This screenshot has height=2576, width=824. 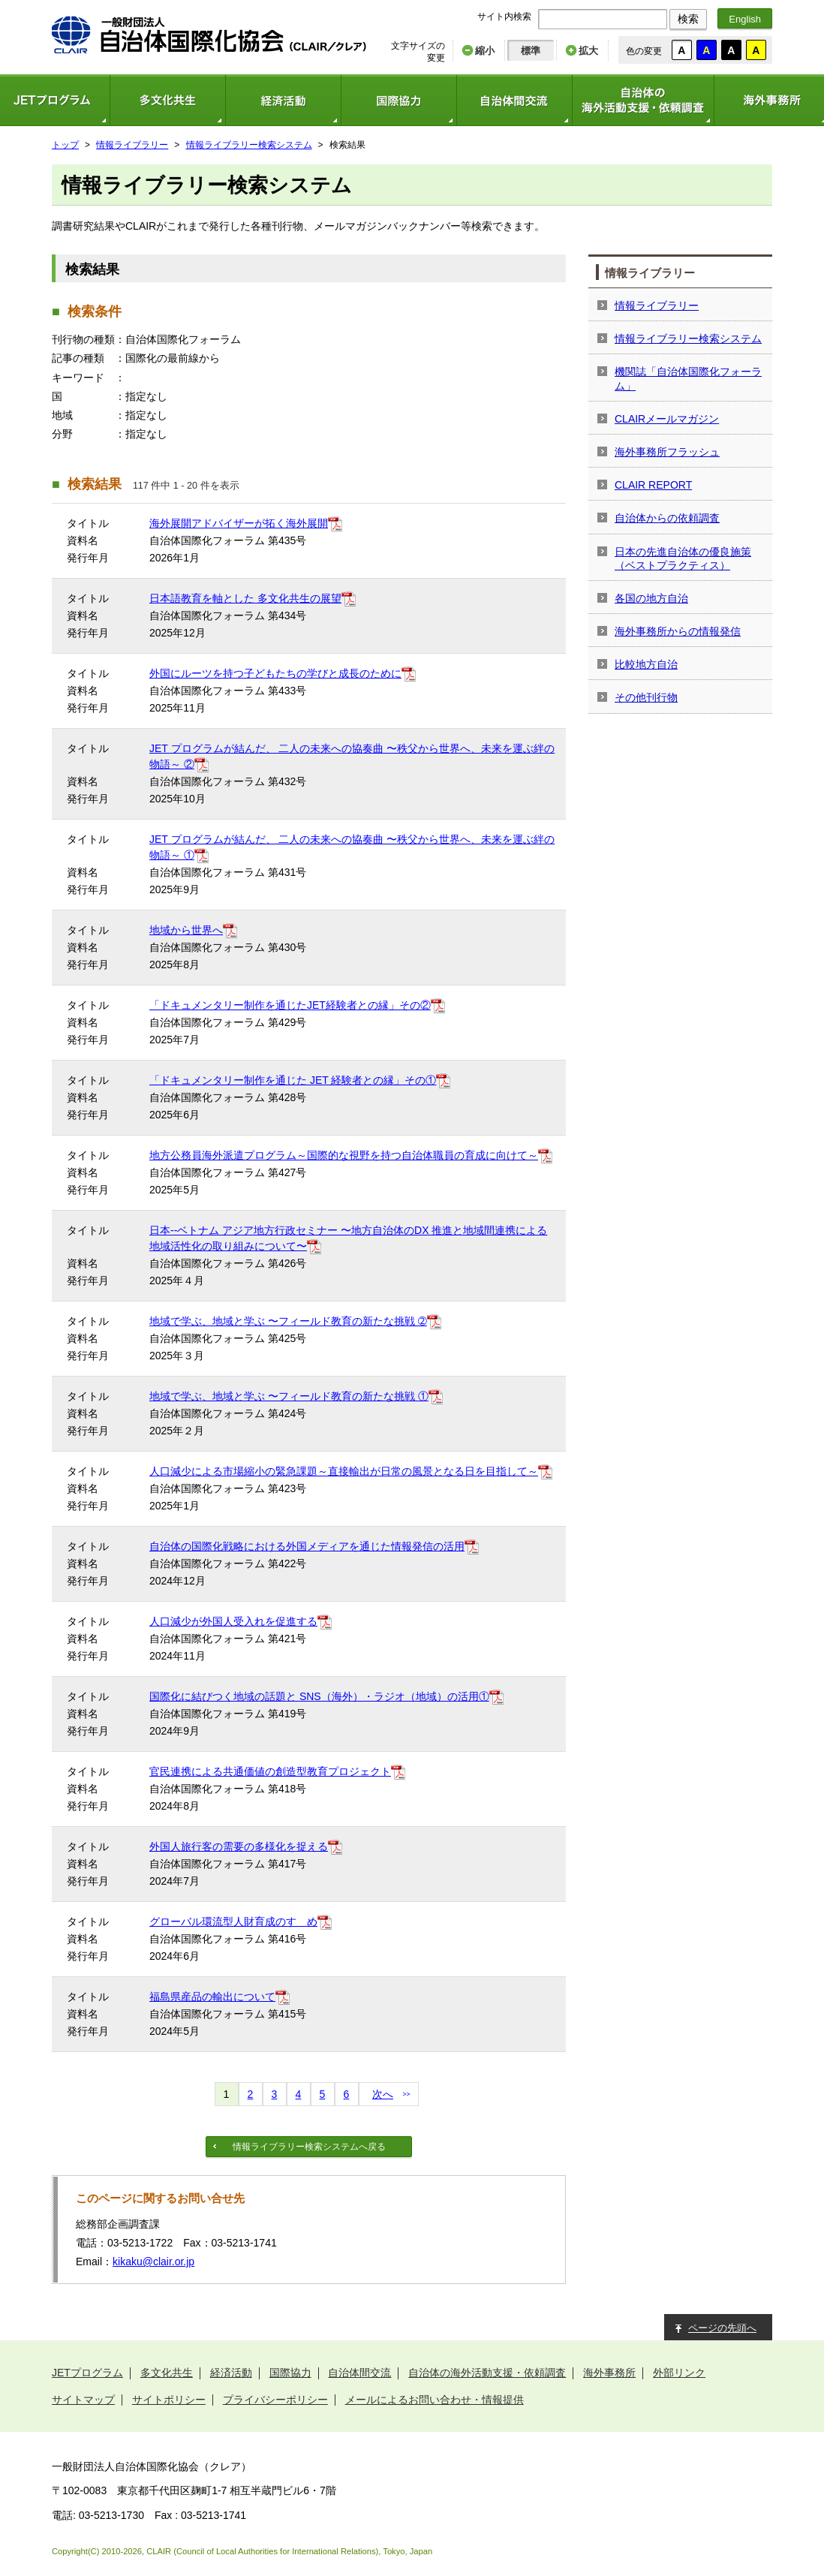 What do you see at coordinates (309, 2146) in the screenshot?
I see `情報ライブラリー検索システムへ戻る` at bounding box center [309, 2146].